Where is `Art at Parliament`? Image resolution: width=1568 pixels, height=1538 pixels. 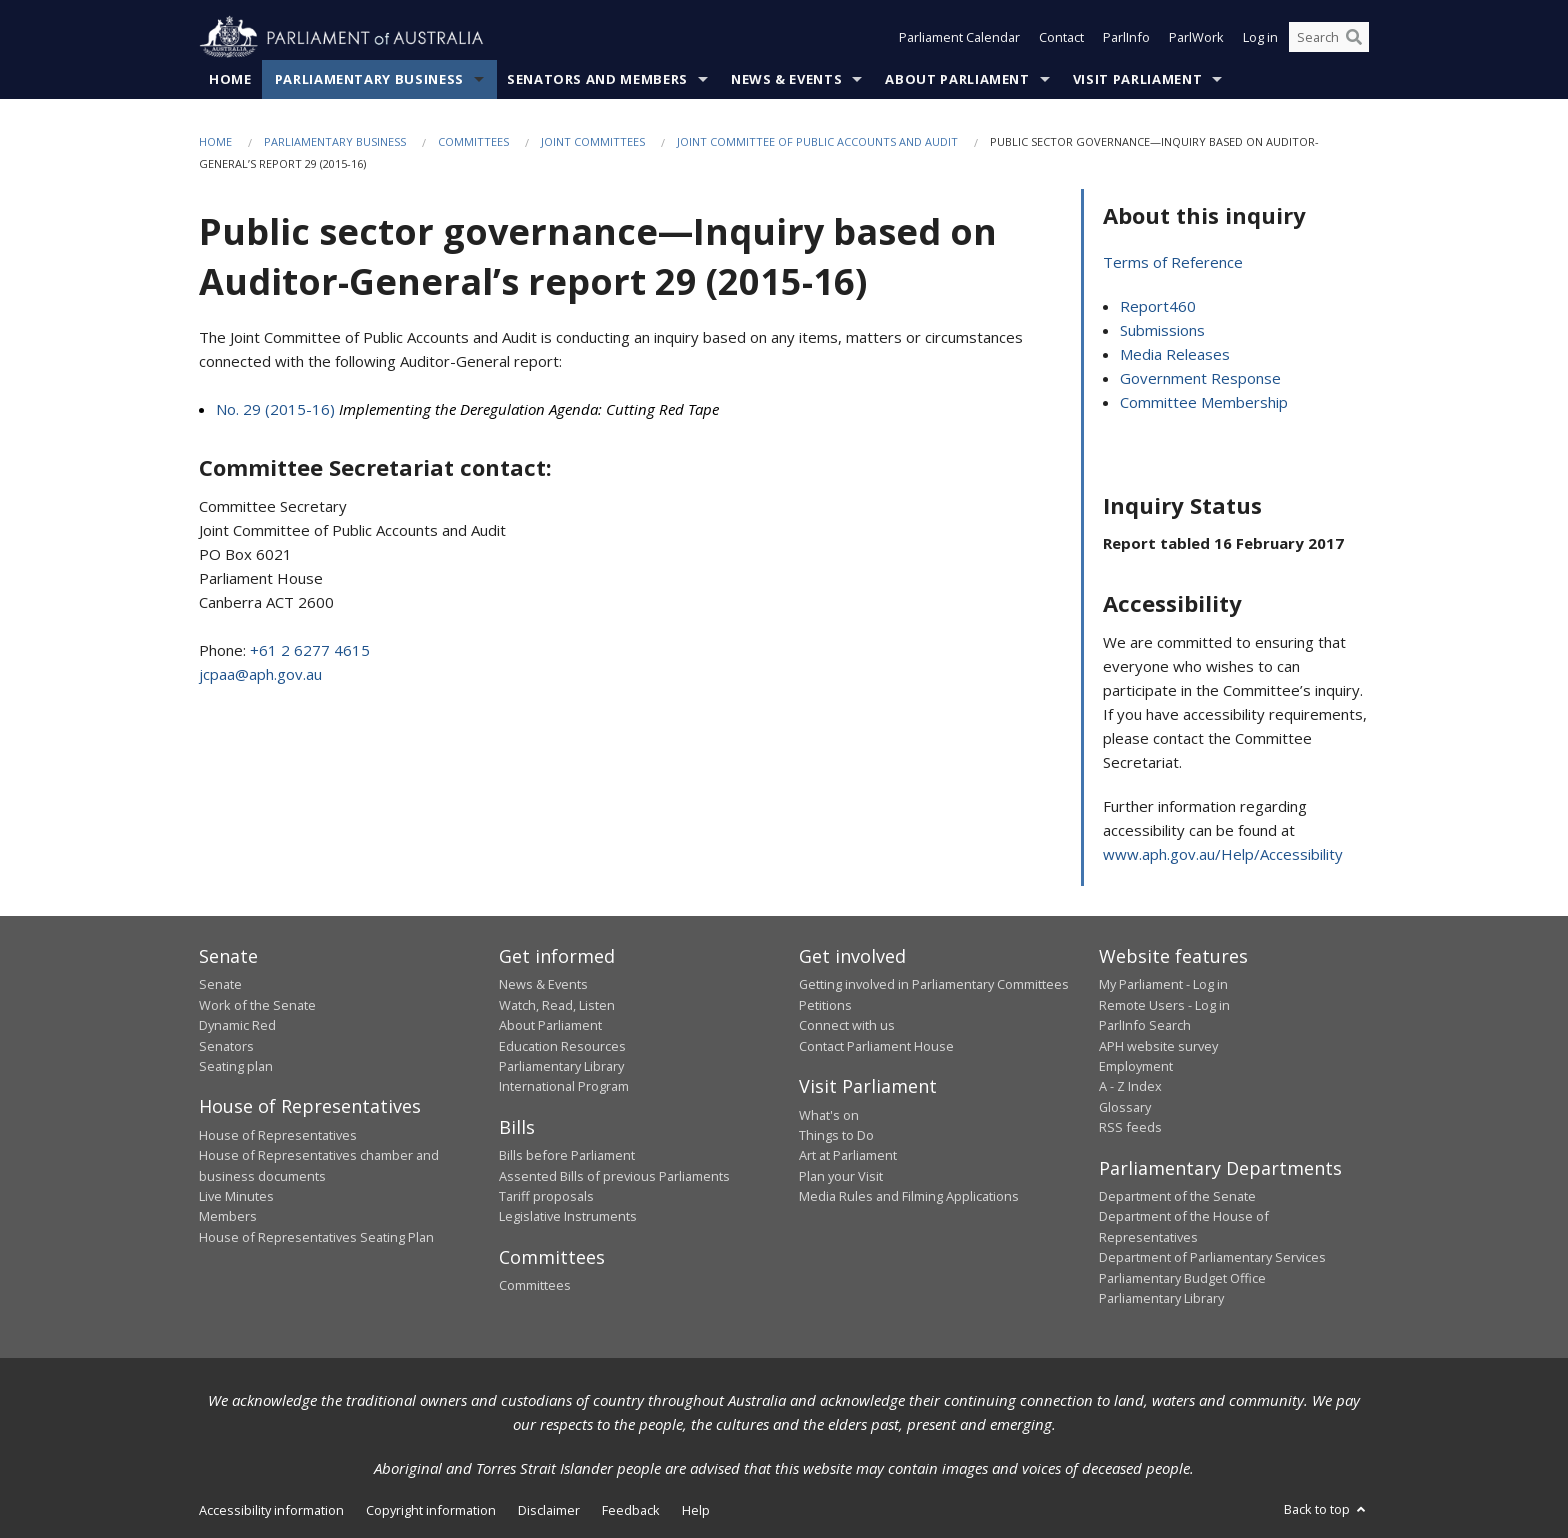
Art at Parliament is located at coordinates (848, 1156).